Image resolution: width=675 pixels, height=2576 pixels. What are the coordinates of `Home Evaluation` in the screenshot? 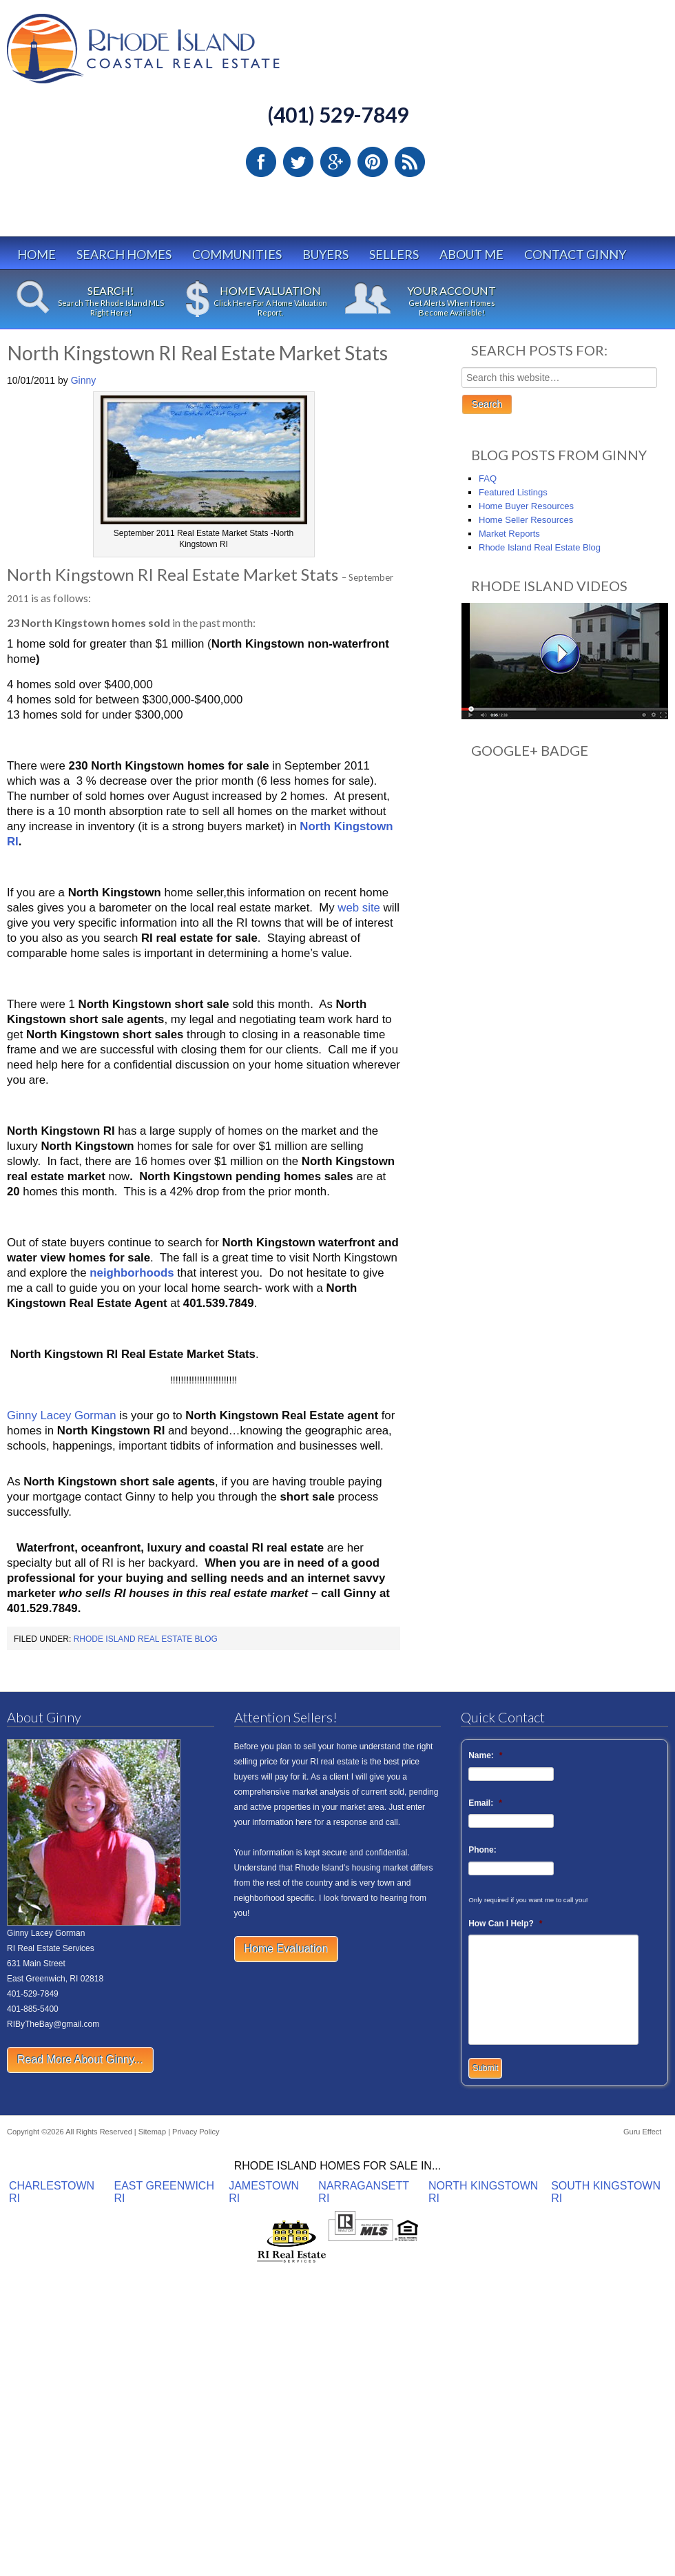 It's located at (287, 1949).